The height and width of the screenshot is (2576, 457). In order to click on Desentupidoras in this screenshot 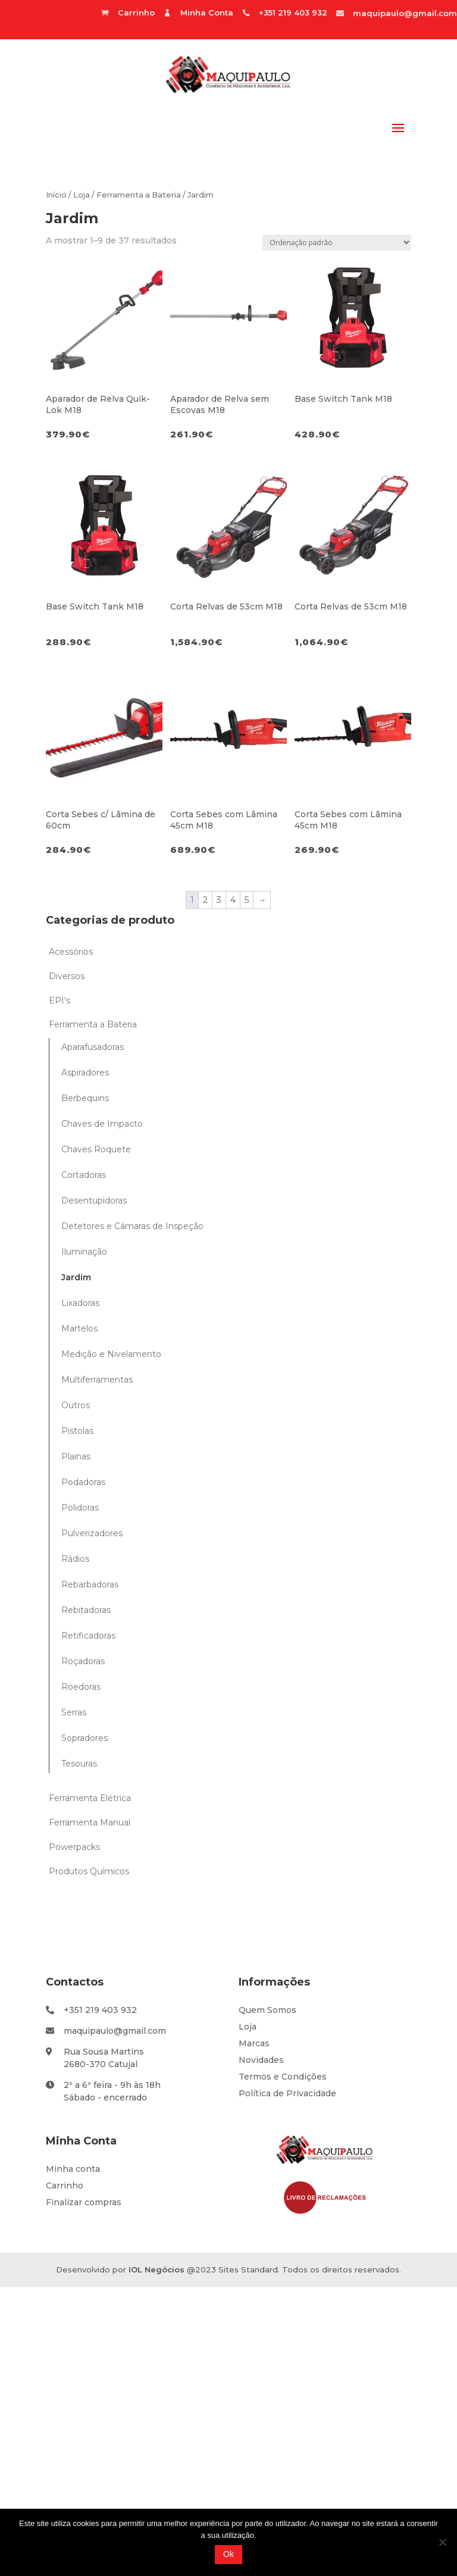, I will do `click(94, 1200)`.